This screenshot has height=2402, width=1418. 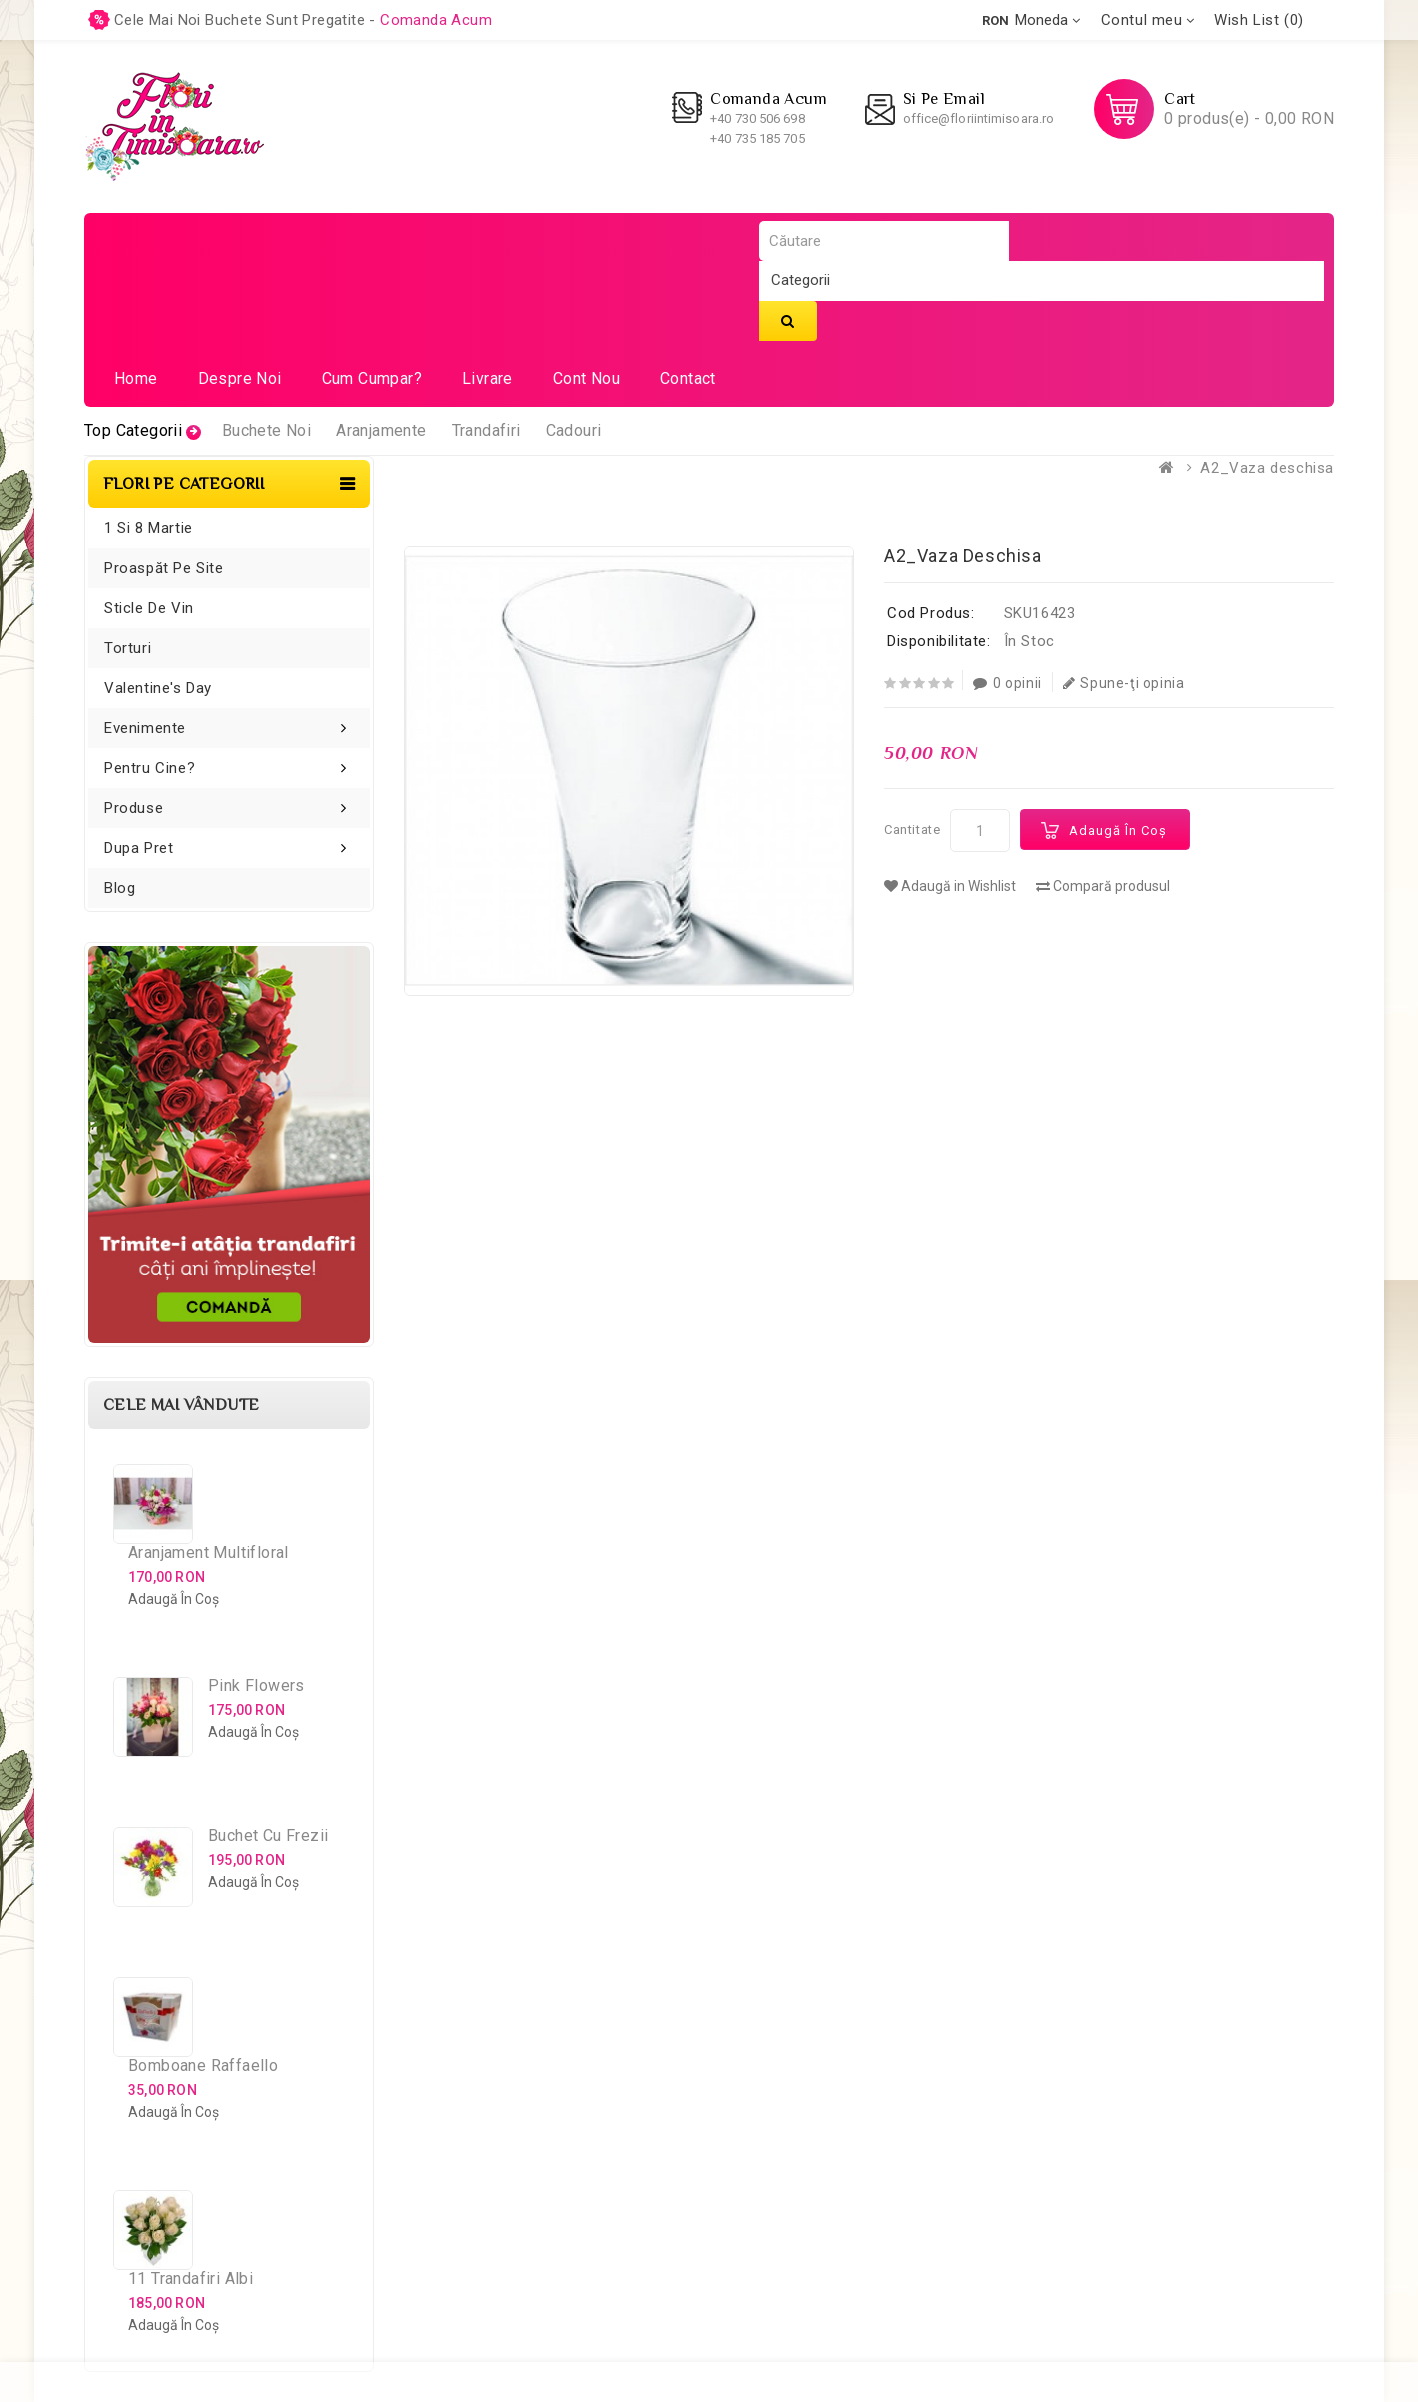 I want to click on Aranjament Multifloral, so click(x=208, y=1552).